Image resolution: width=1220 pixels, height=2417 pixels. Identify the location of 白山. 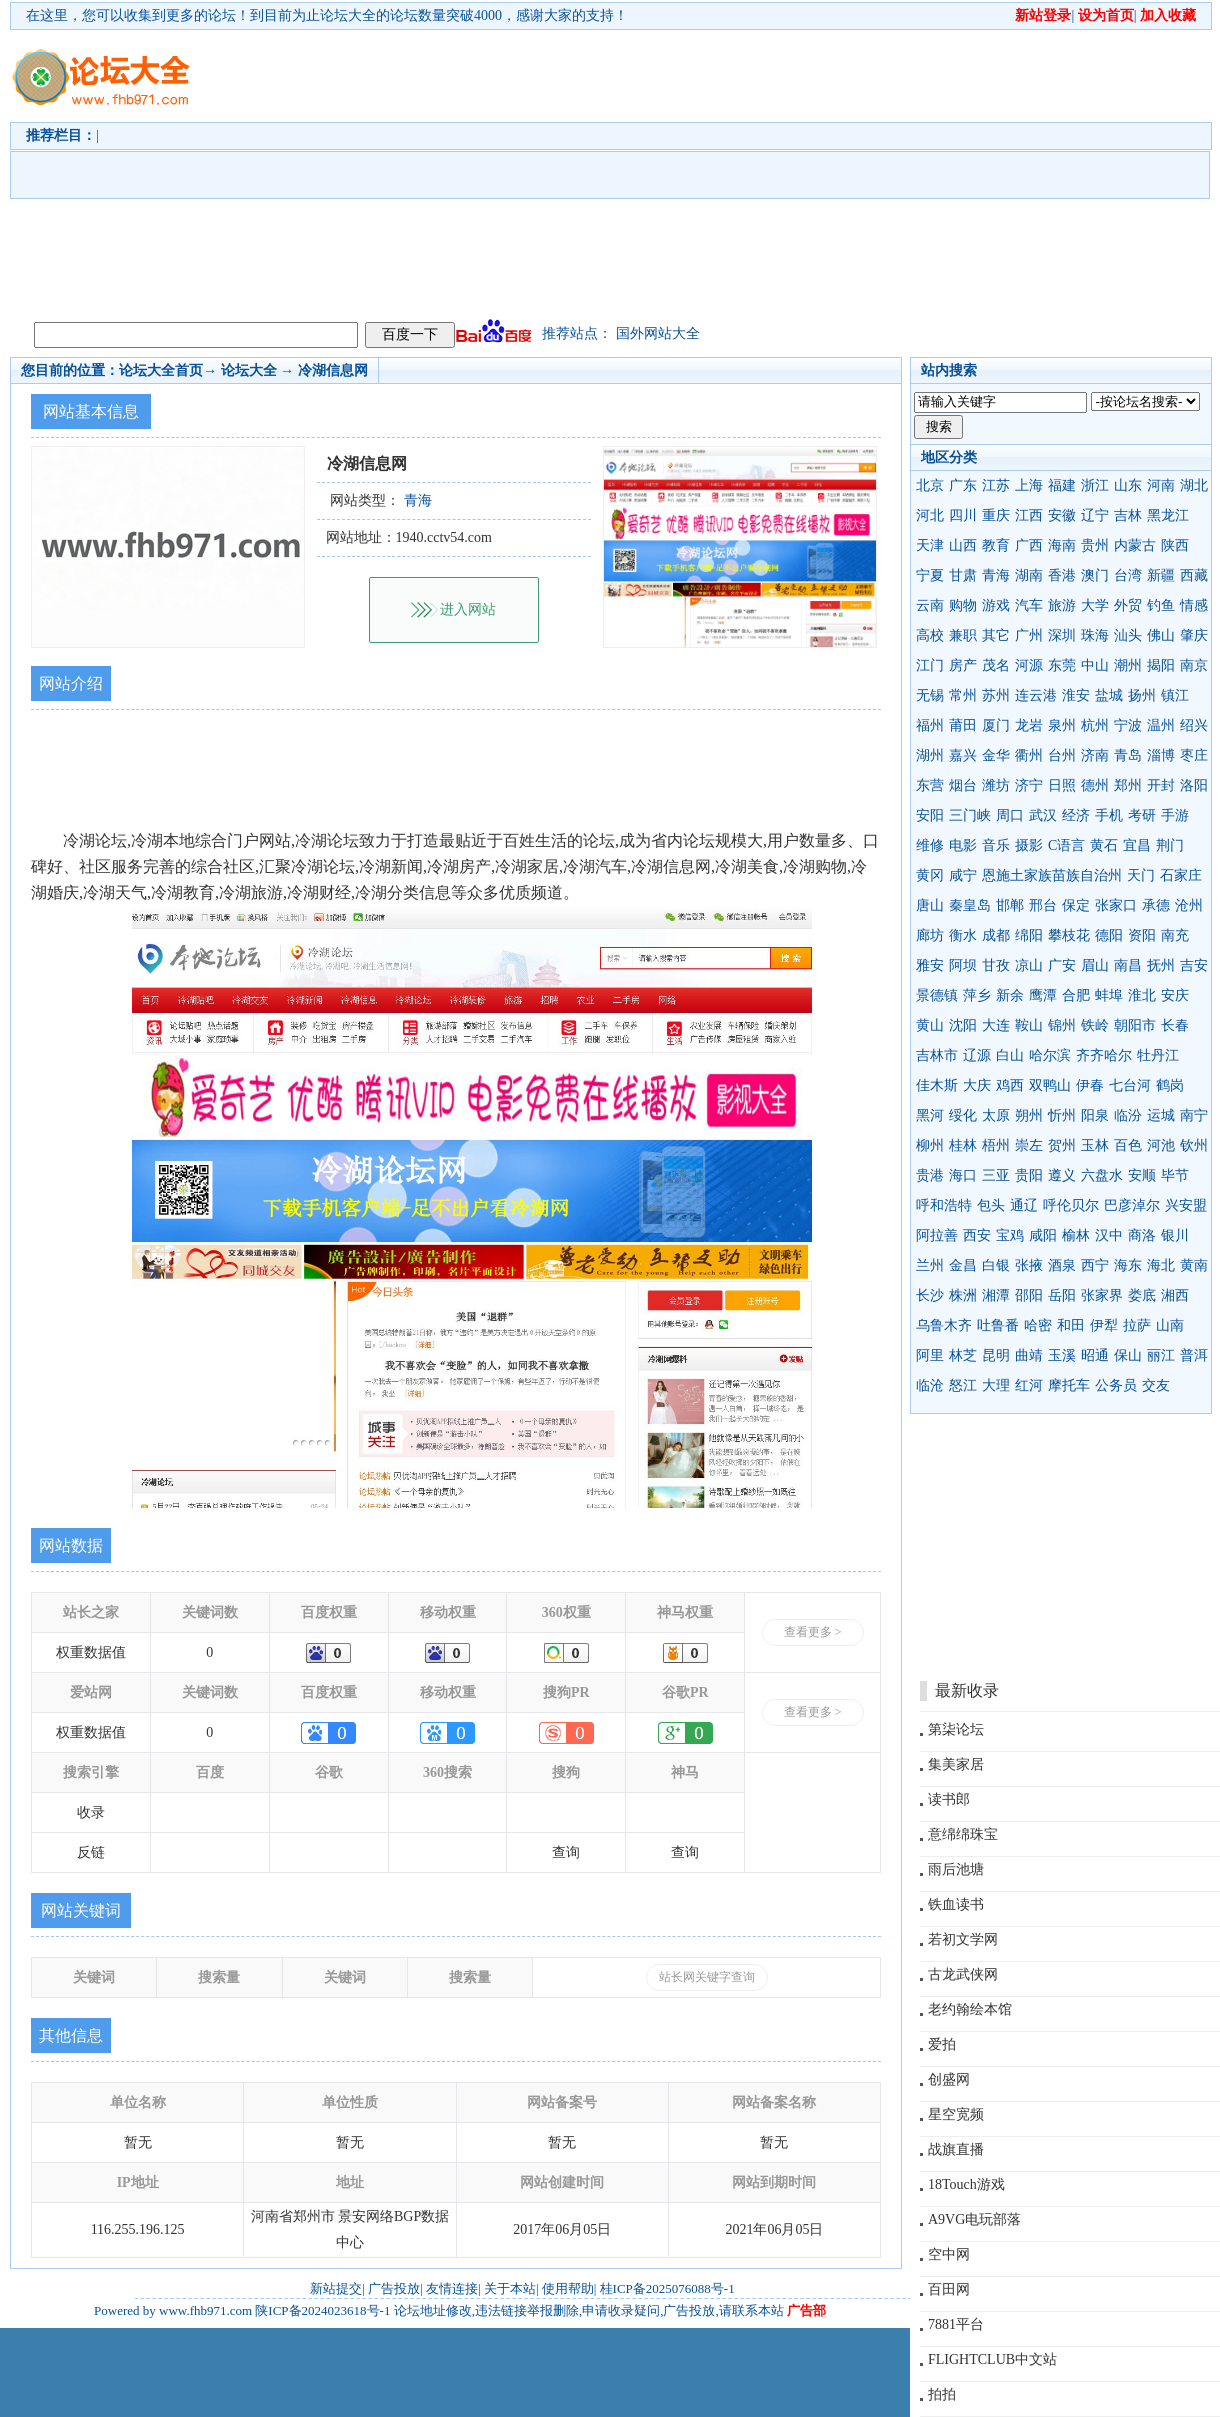
(1010, 1055).